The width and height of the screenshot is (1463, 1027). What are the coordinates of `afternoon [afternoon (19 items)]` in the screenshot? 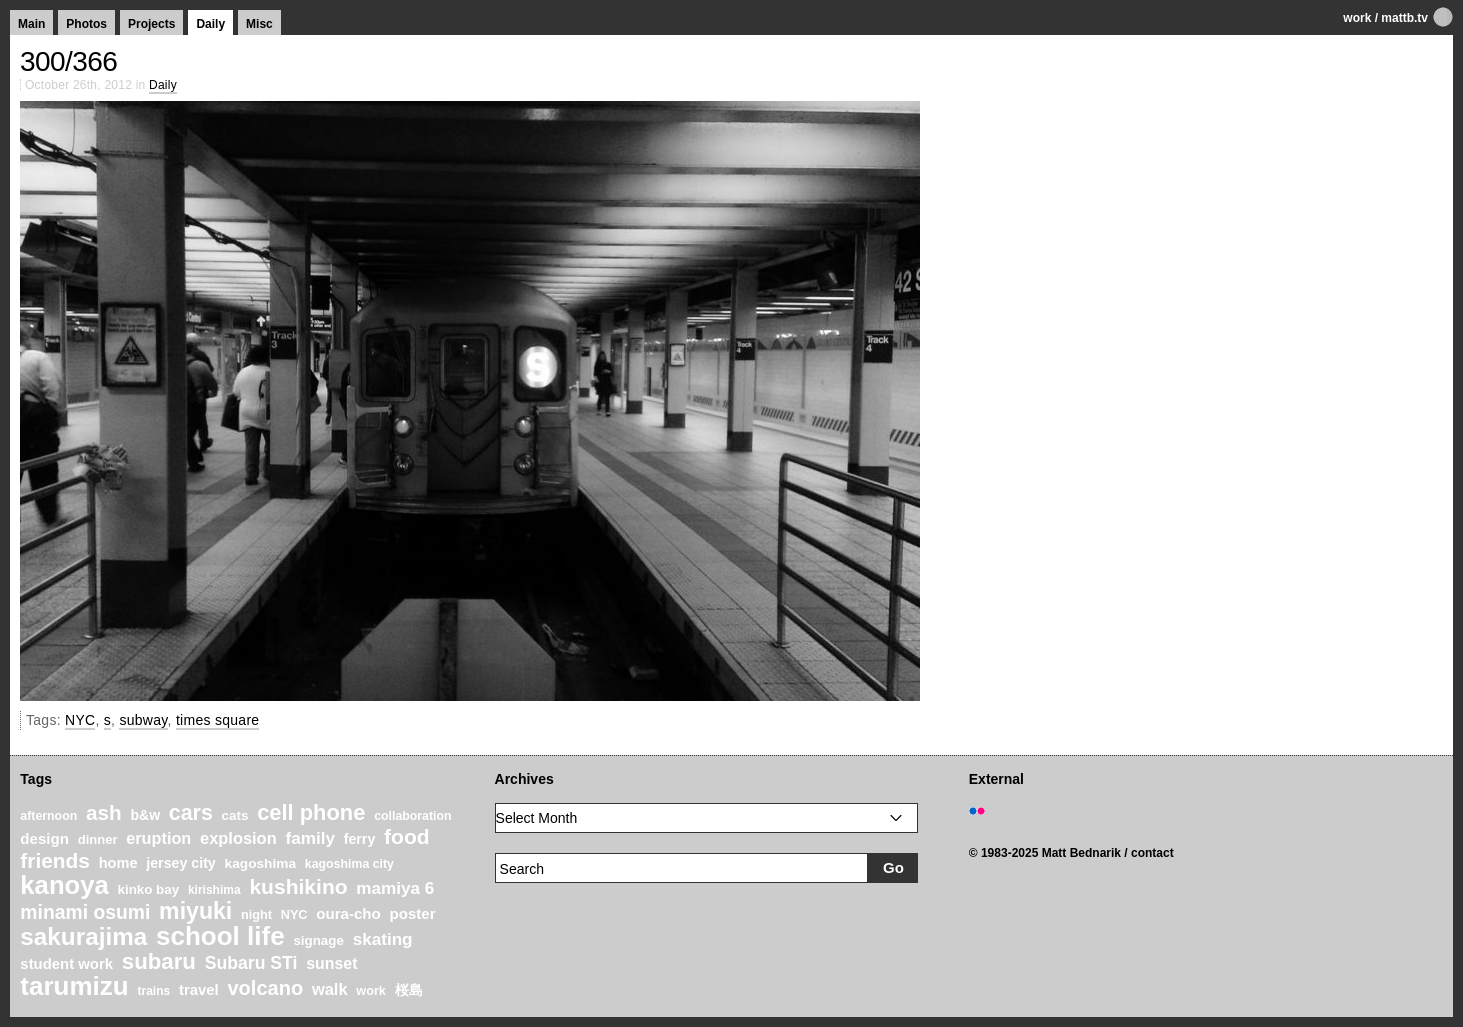 It's located at (48, 816).